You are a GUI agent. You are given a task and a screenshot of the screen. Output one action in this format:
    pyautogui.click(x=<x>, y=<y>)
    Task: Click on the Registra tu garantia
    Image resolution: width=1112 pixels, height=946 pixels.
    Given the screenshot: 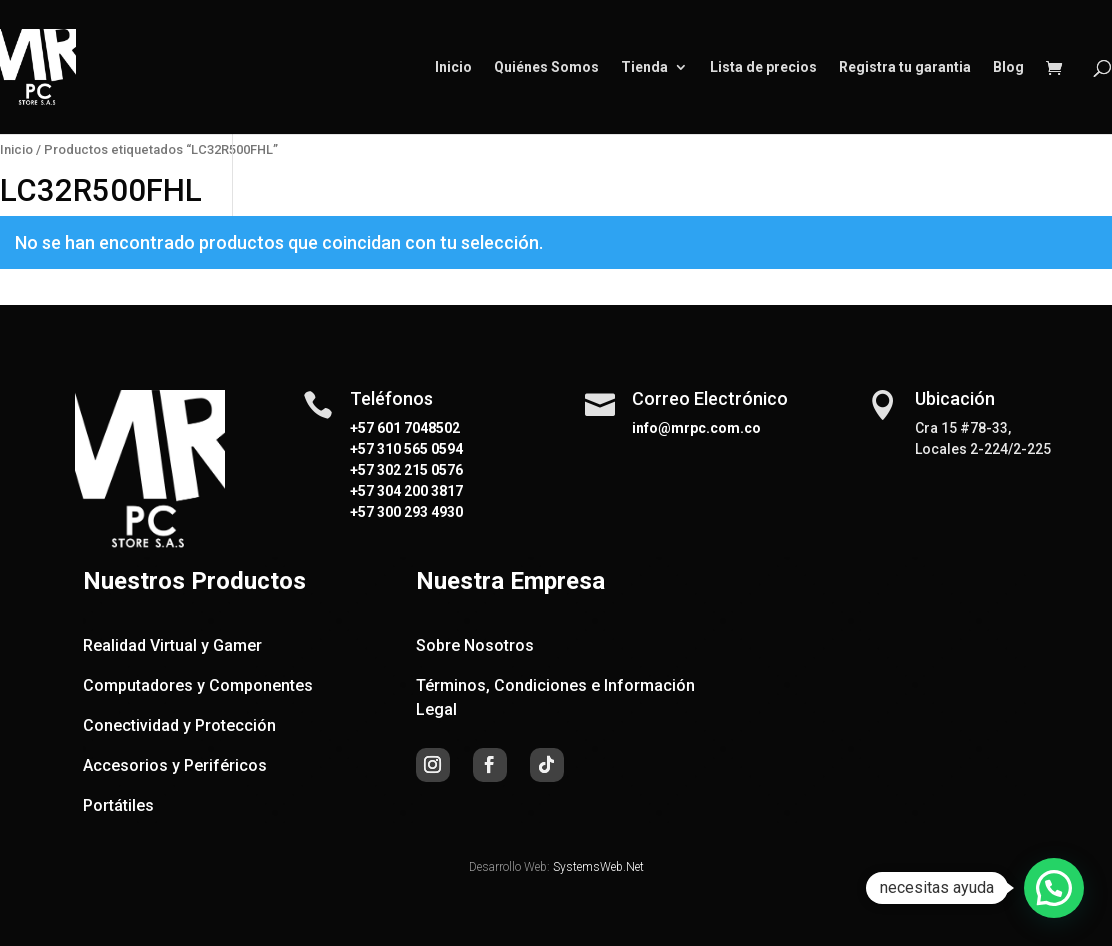 What is the action you would take?
    pyautogui.click(x=905, y=67)
    